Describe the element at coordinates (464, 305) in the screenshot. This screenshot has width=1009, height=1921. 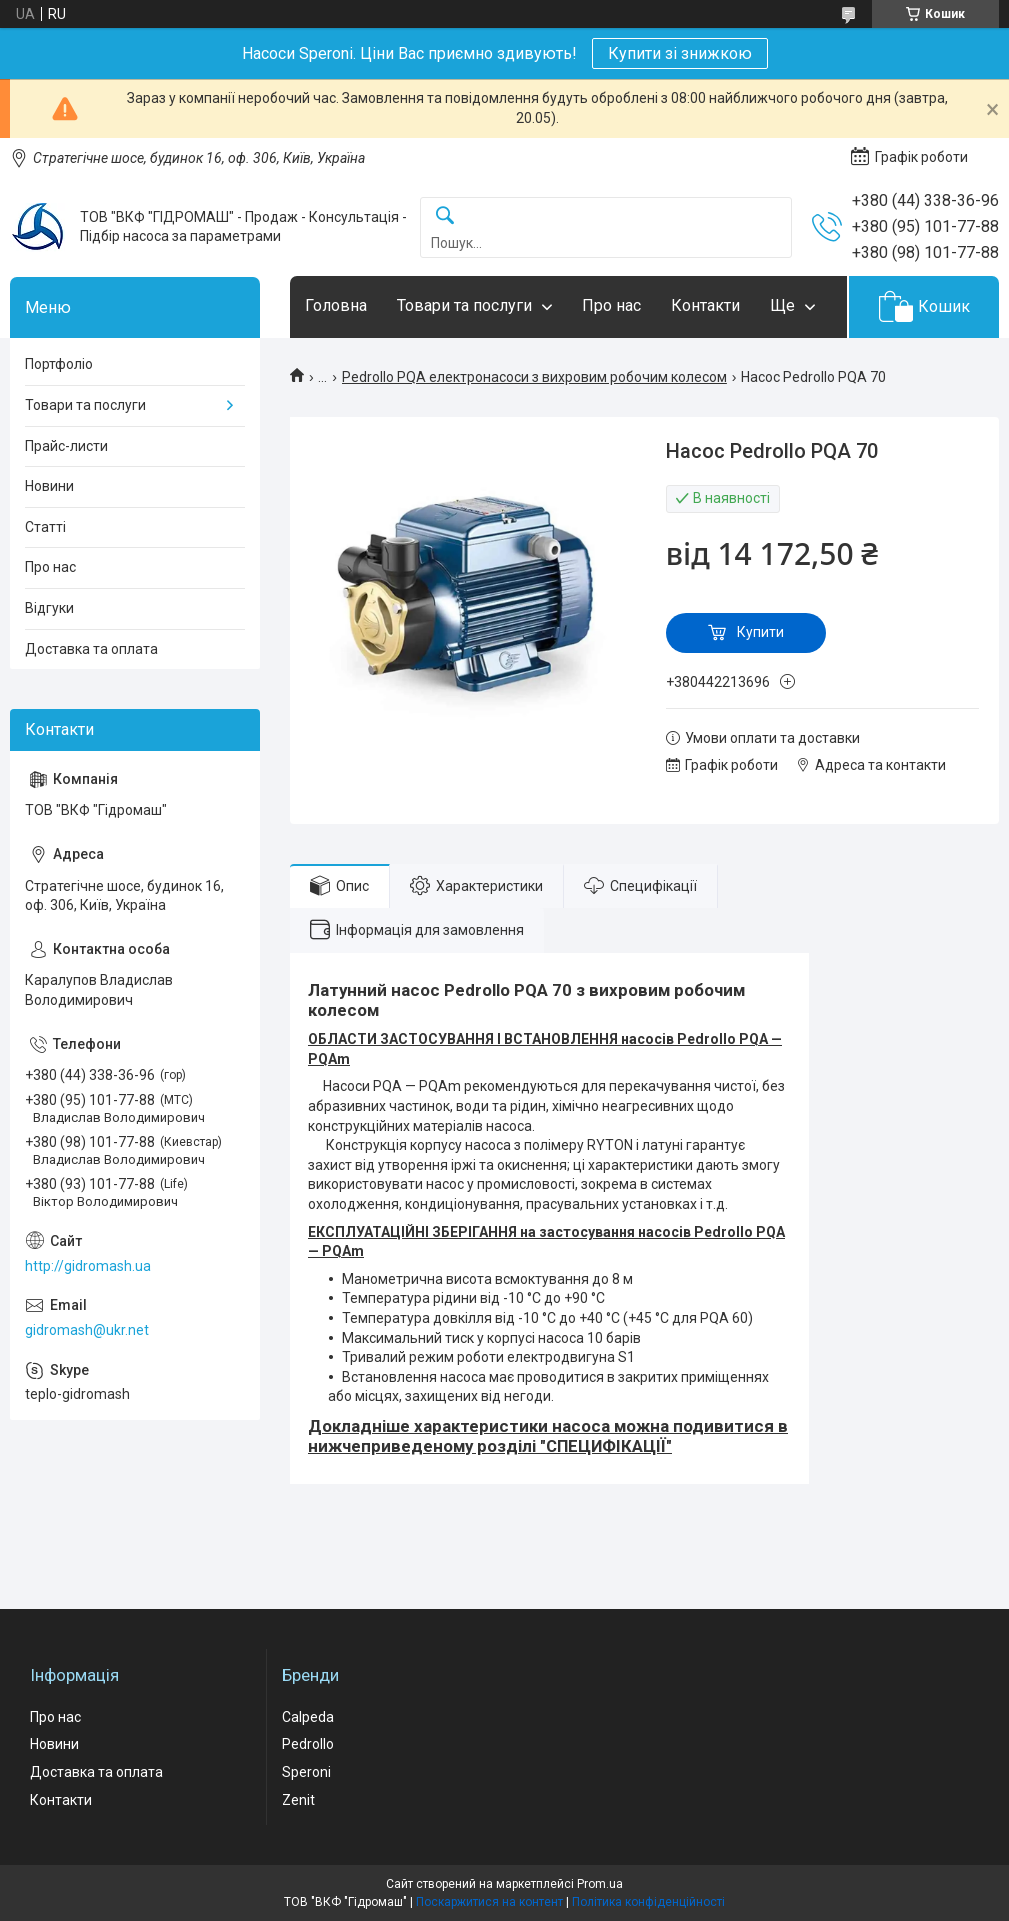
I see `Товари та послуги` at that location.